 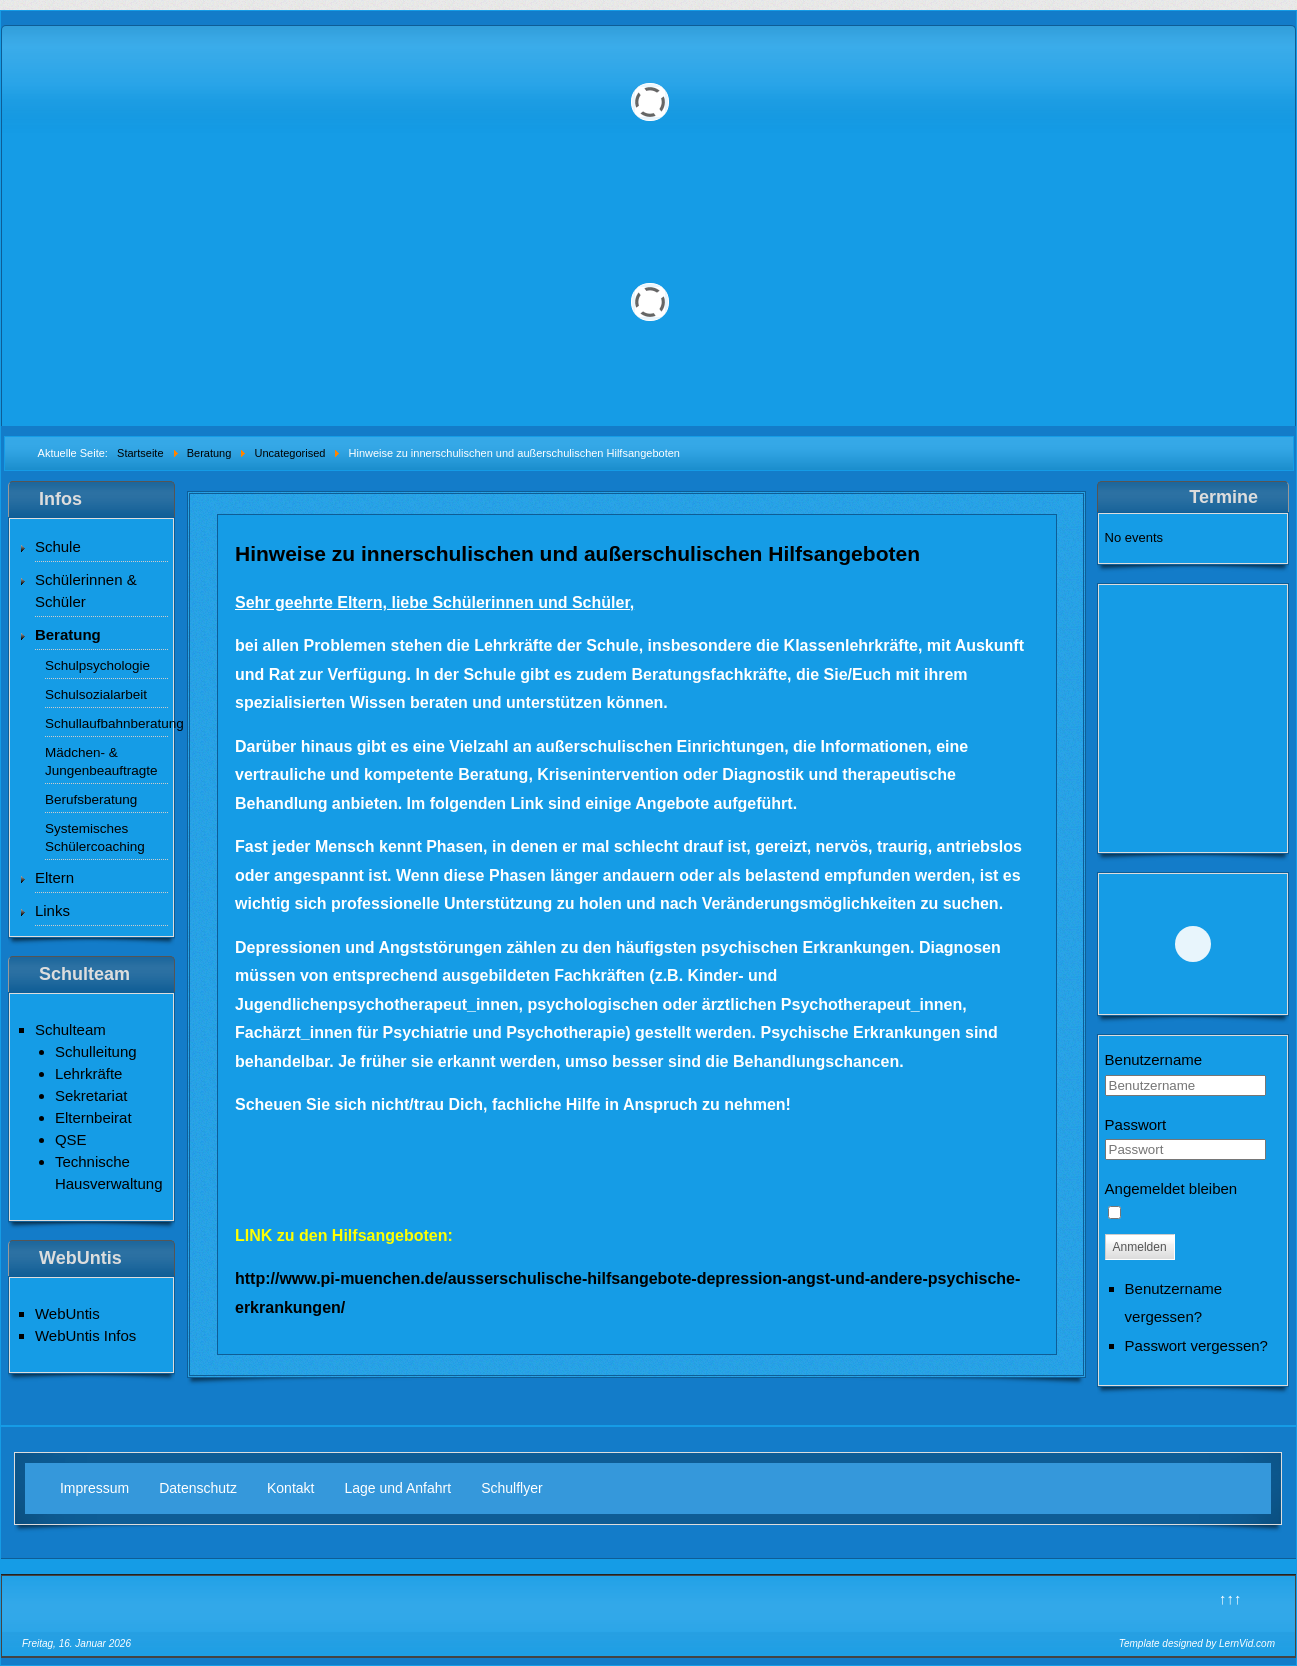 What do you see at coordinates (85, 1335) in the screenshot?
I see `WebUntis Infos` at bounding box center [85, 1335].